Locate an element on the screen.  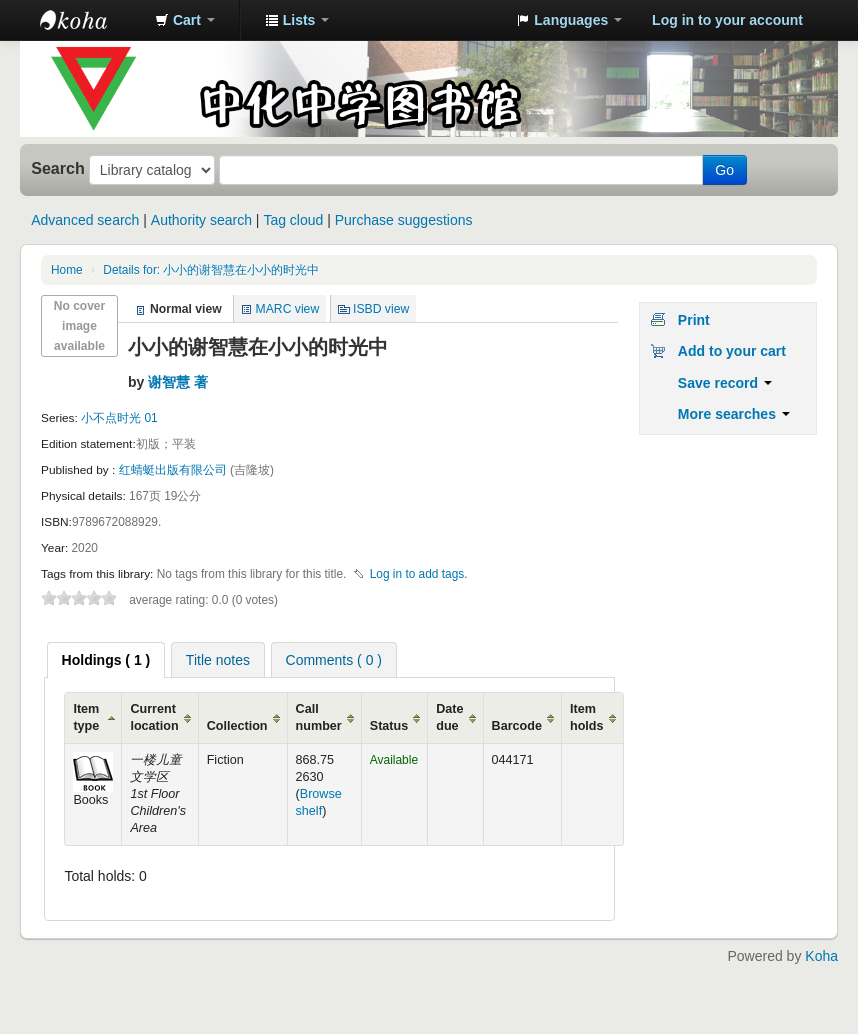
[tab] is located at coordinates (106, 660).